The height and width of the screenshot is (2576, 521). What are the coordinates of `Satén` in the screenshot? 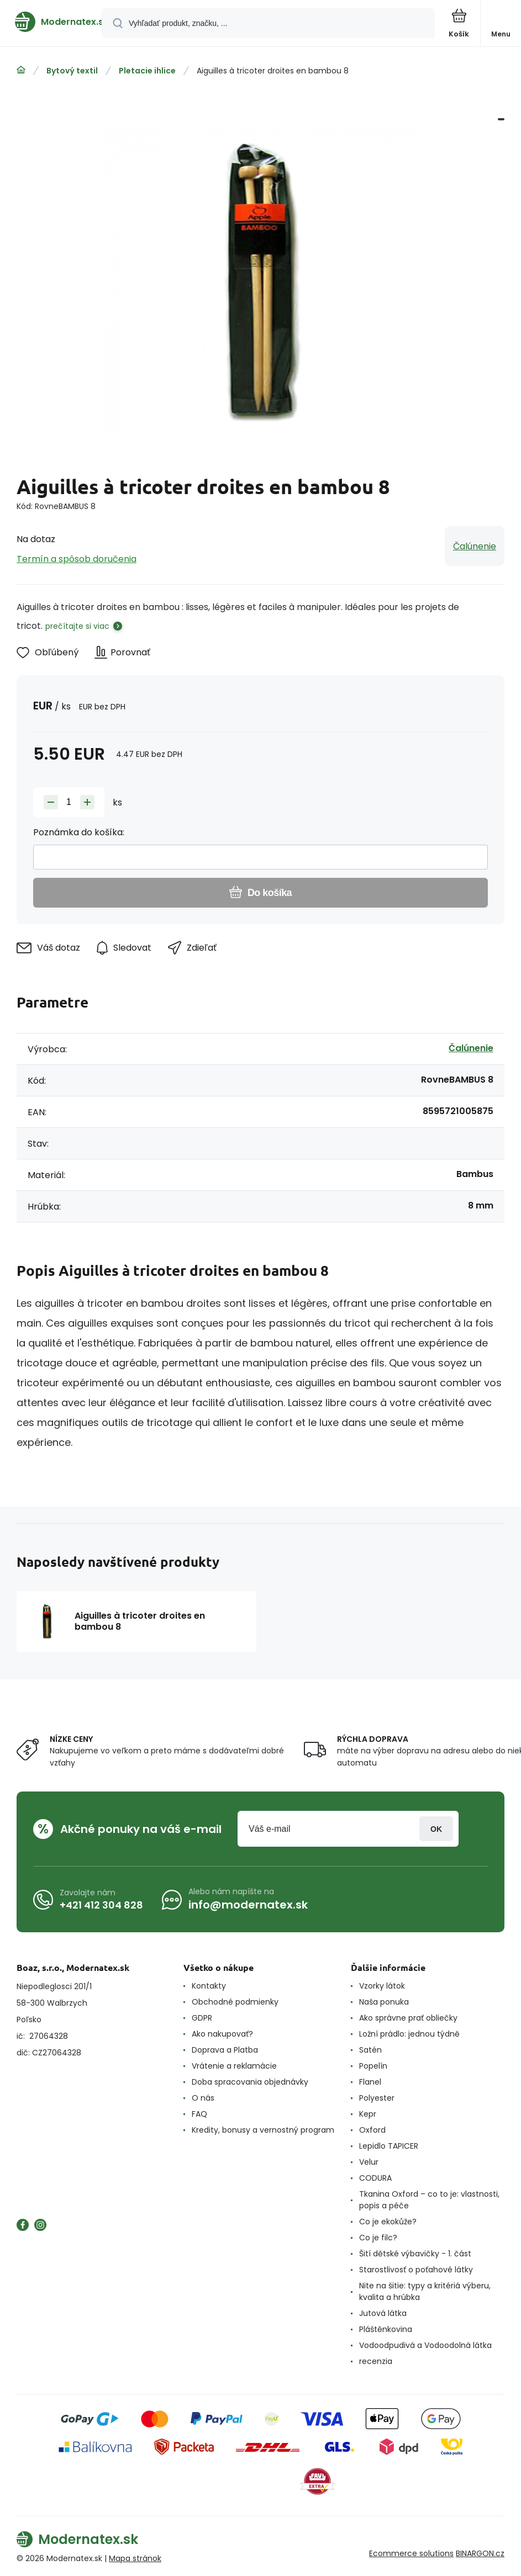 It's located at (370, 2049).